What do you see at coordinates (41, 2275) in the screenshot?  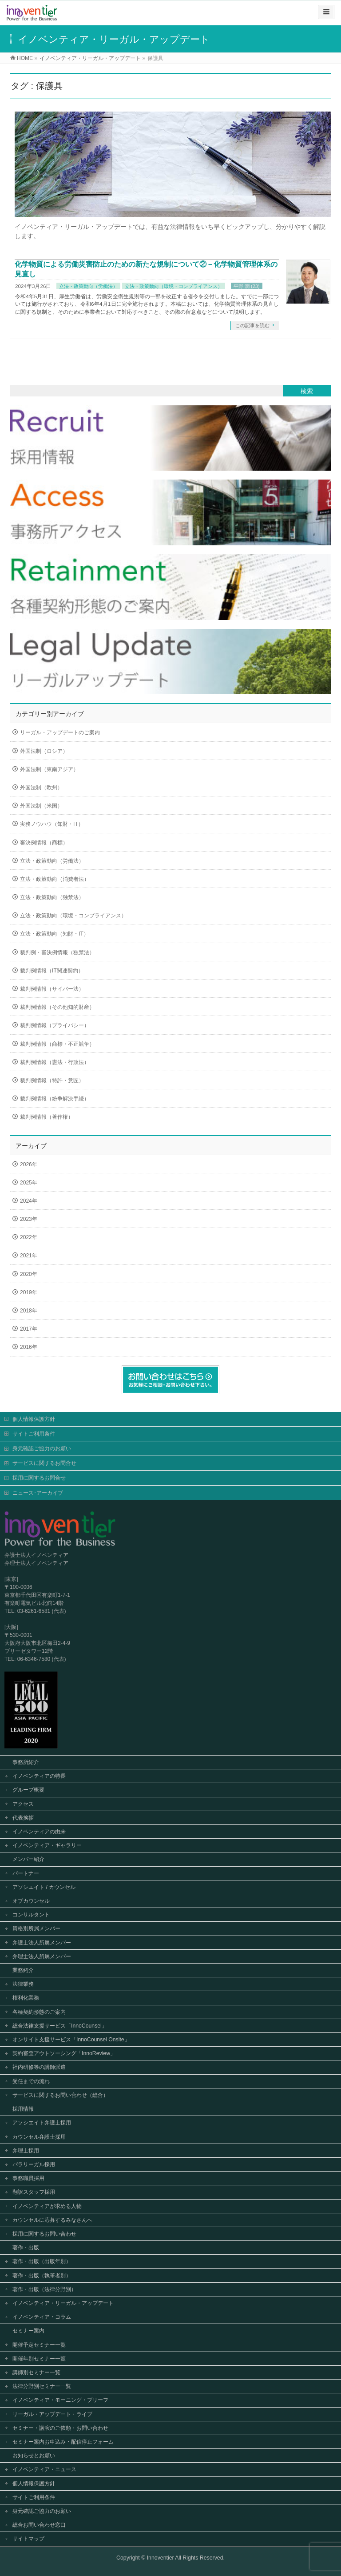 I see `著作・出版（執筆者別）` at bounding box center [41, 2275].